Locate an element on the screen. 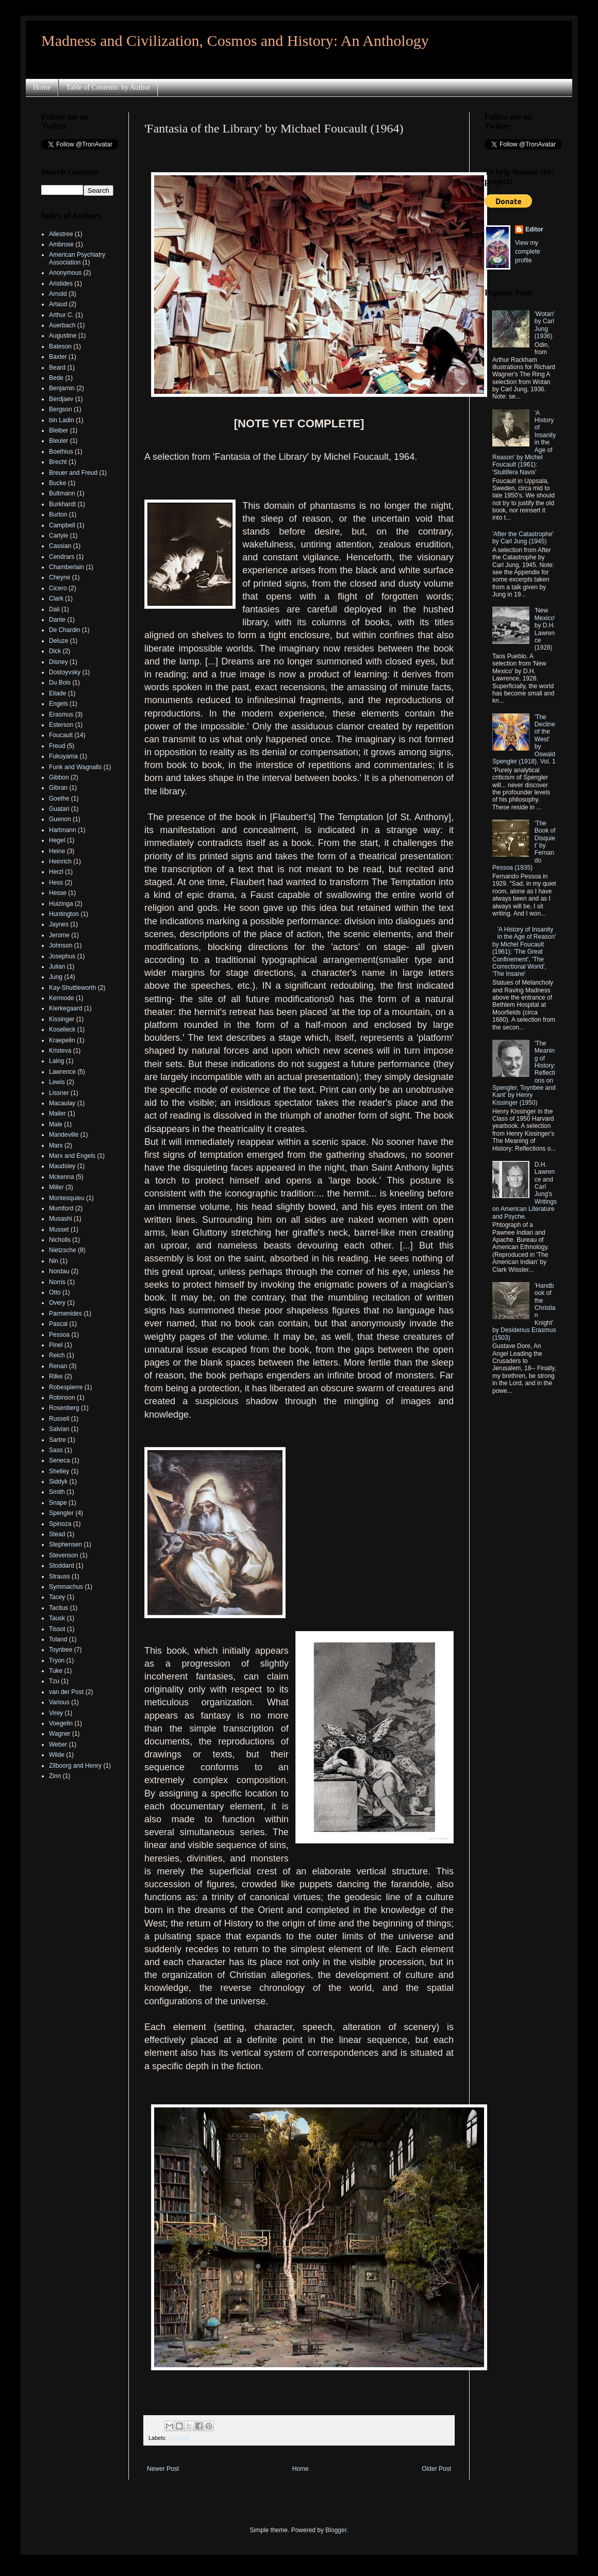 The width and height of the screenshot is (598, 2576). Symmachus is located at coordinates (66, 1586).